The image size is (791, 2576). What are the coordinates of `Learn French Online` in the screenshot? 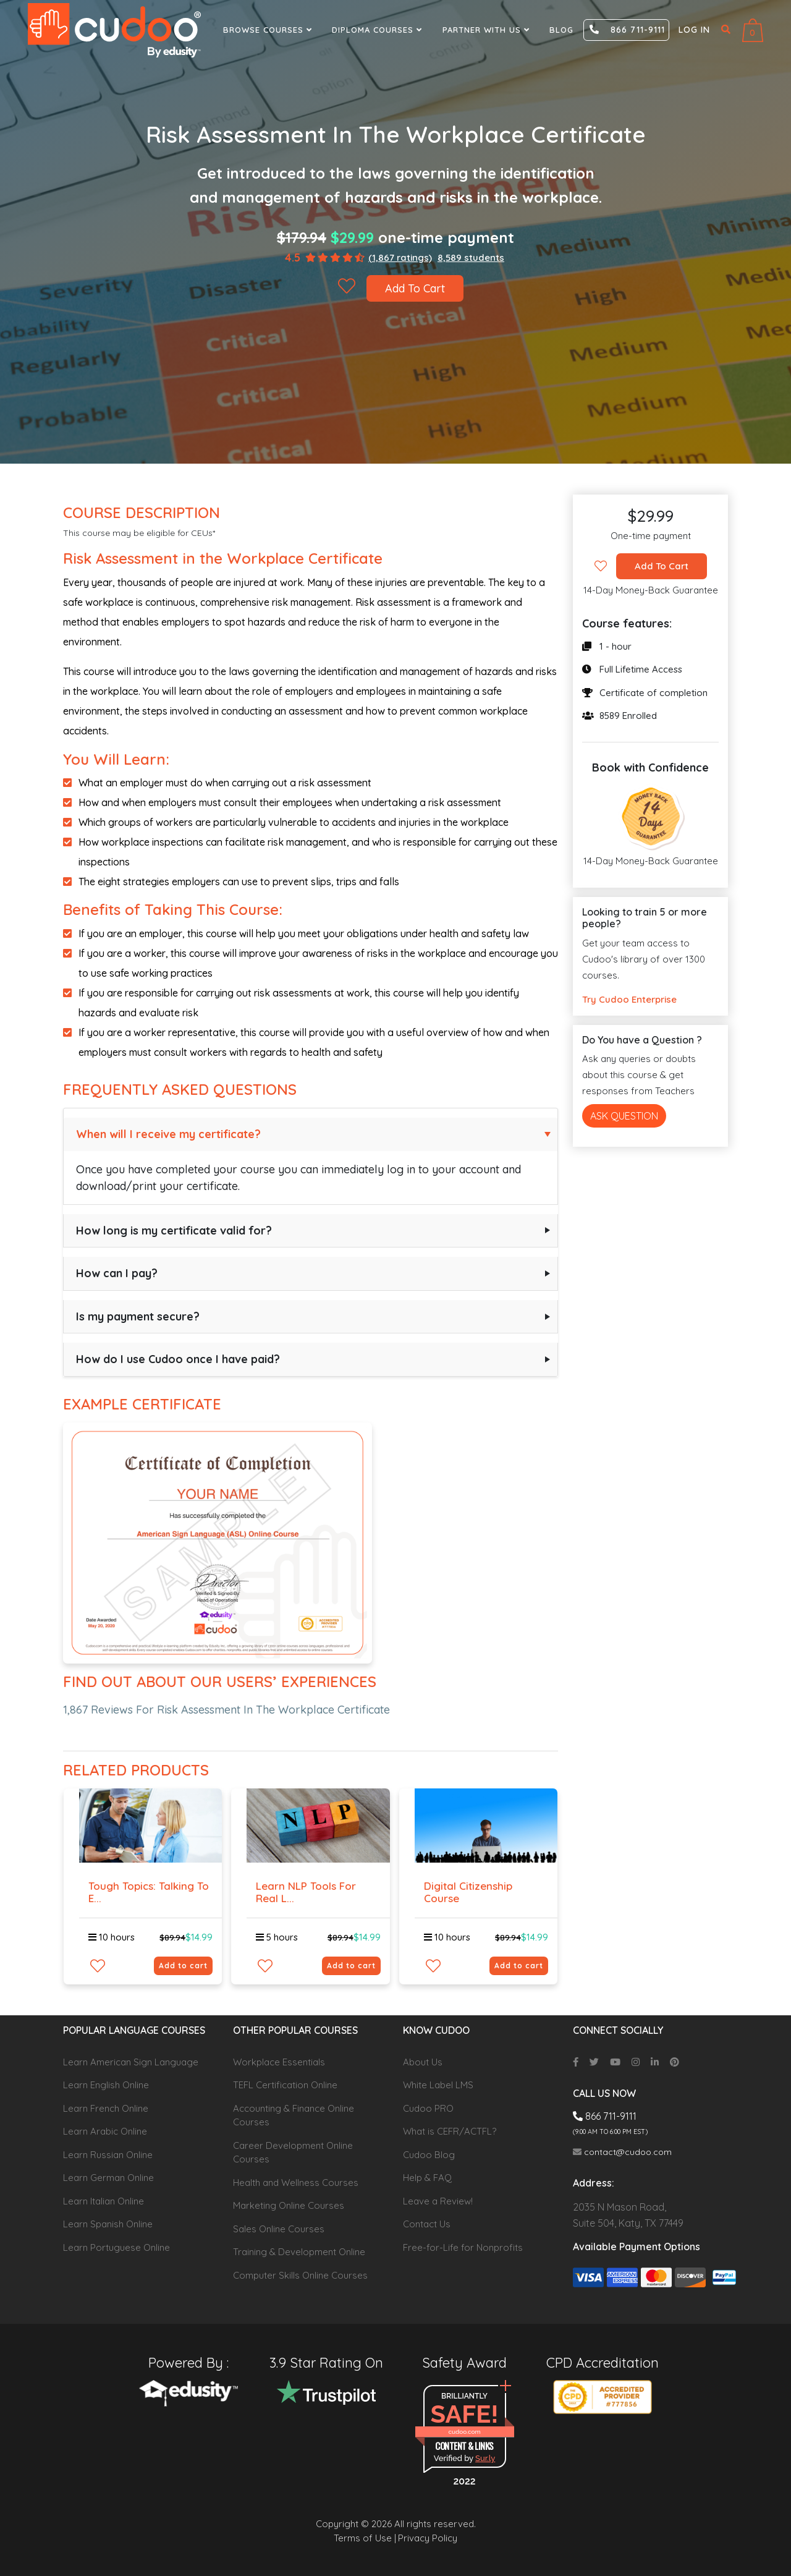 It's located at (105, 2108).